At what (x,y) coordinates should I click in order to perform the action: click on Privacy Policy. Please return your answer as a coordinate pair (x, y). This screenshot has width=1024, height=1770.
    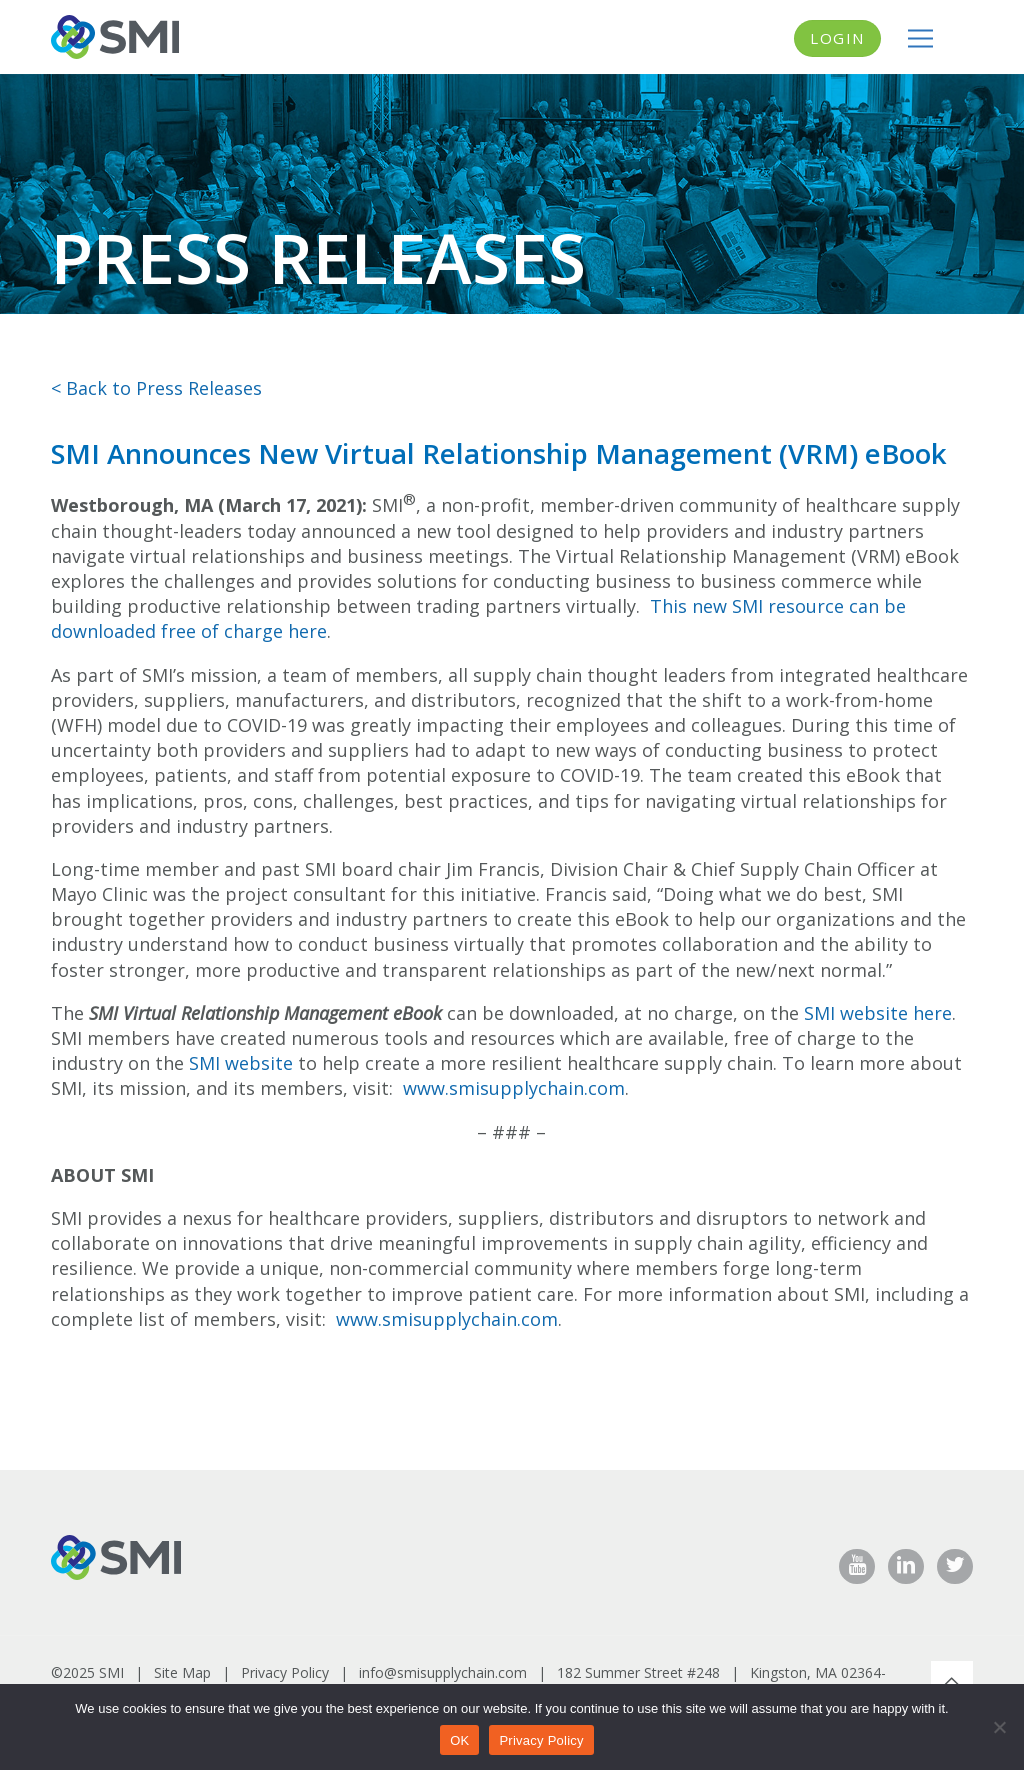
    Looking at the image, I should click on (285, 1672).